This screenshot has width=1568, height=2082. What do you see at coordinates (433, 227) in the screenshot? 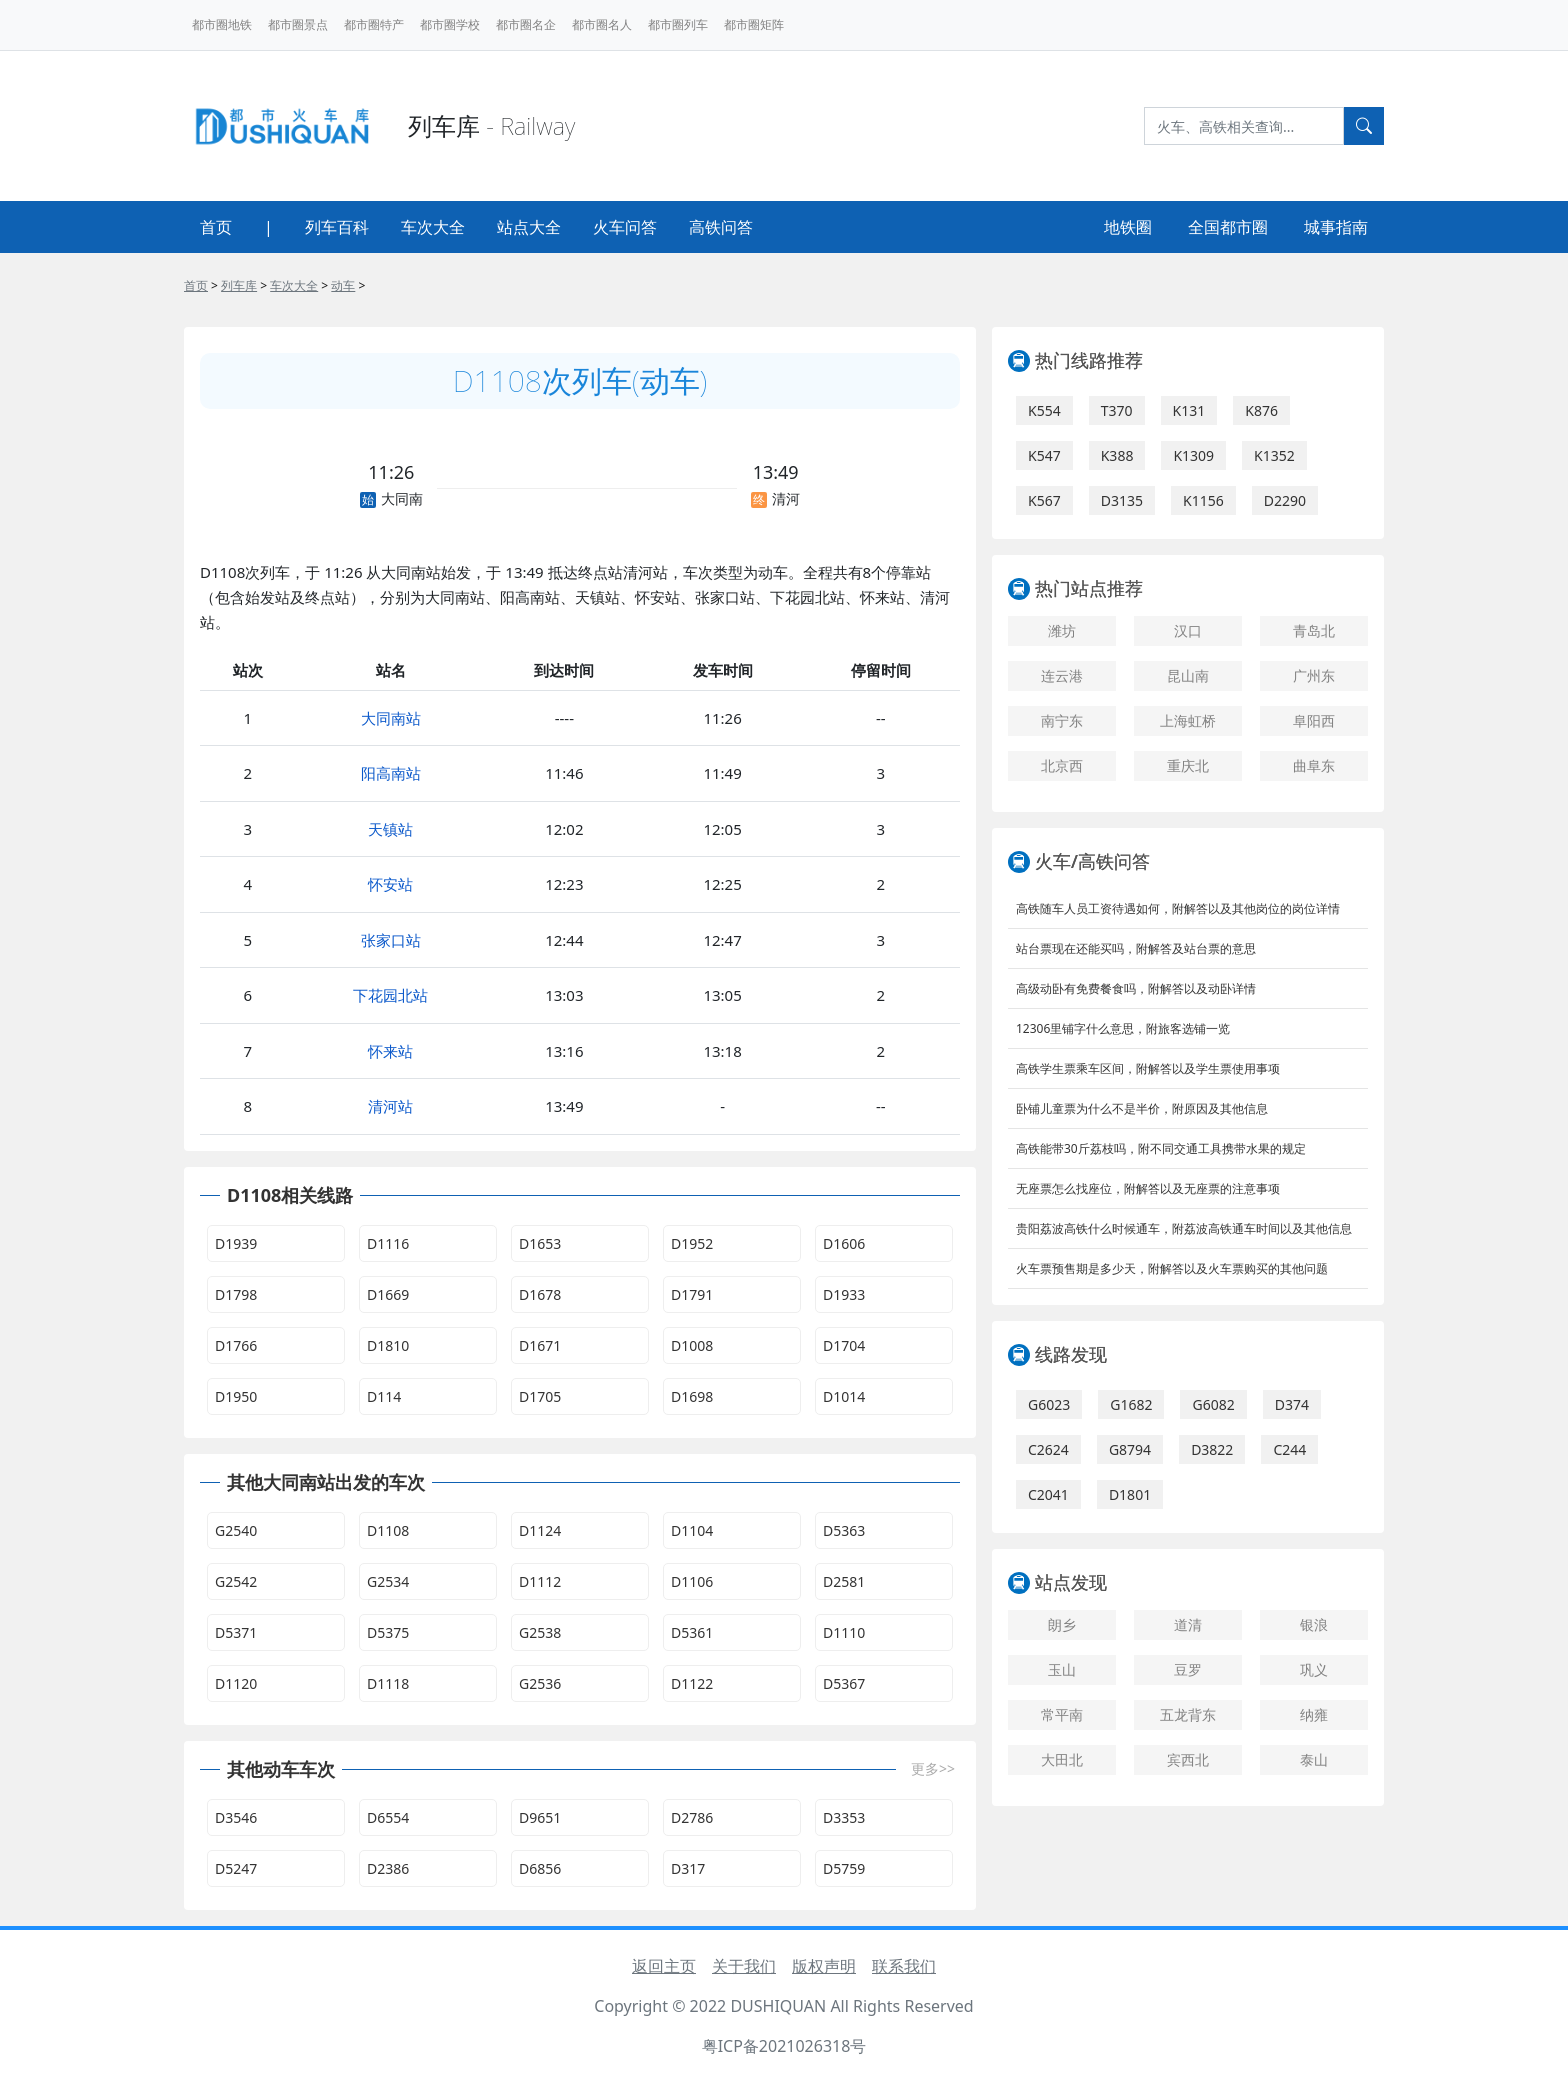
I see `车次大全` at bounding box center [433, 227].